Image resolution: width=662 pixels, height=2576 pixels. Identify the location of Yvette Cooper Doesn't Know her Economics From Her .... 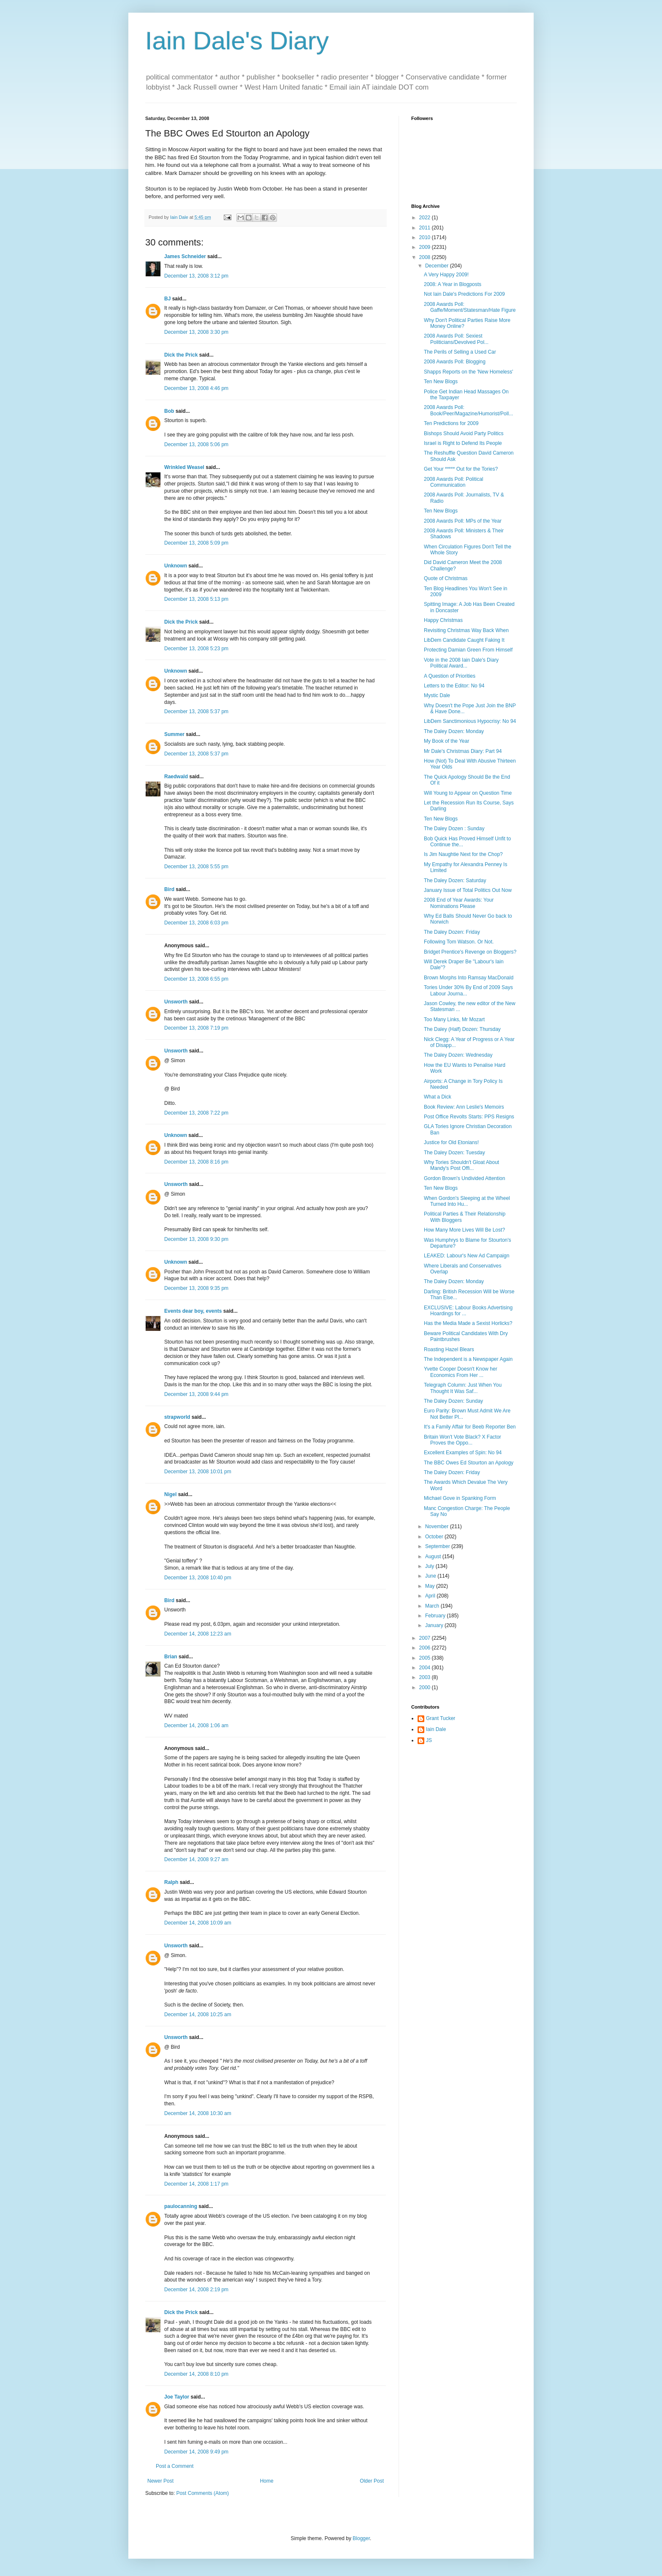
(460, 1372).